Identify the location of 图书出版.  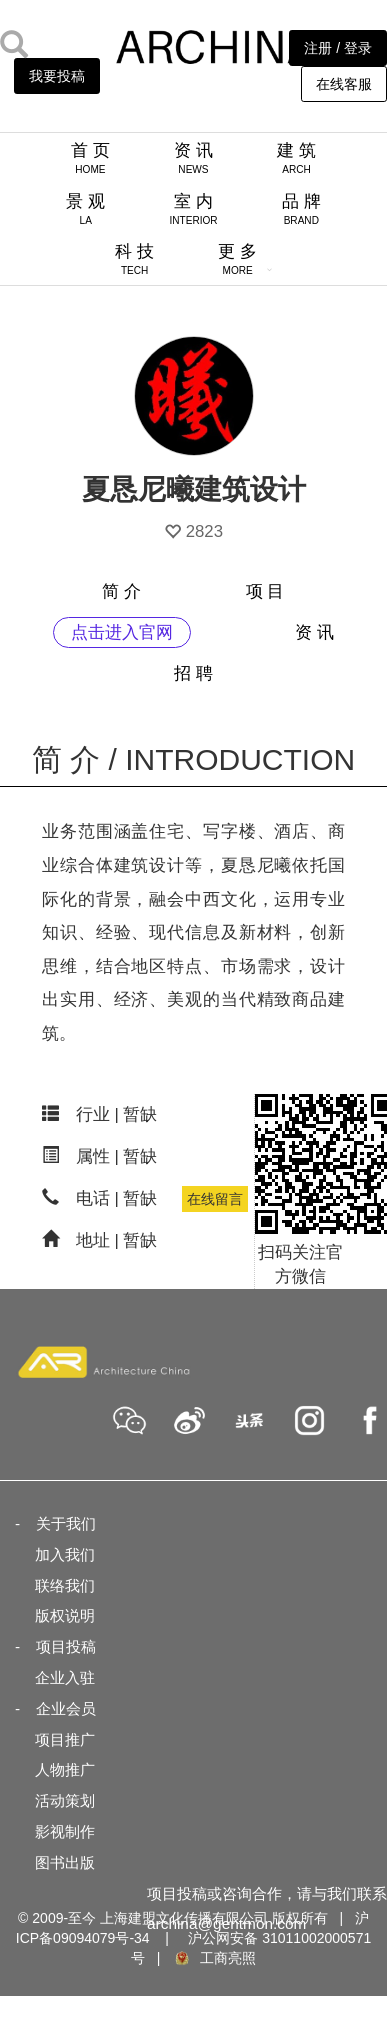
(65, 1862).